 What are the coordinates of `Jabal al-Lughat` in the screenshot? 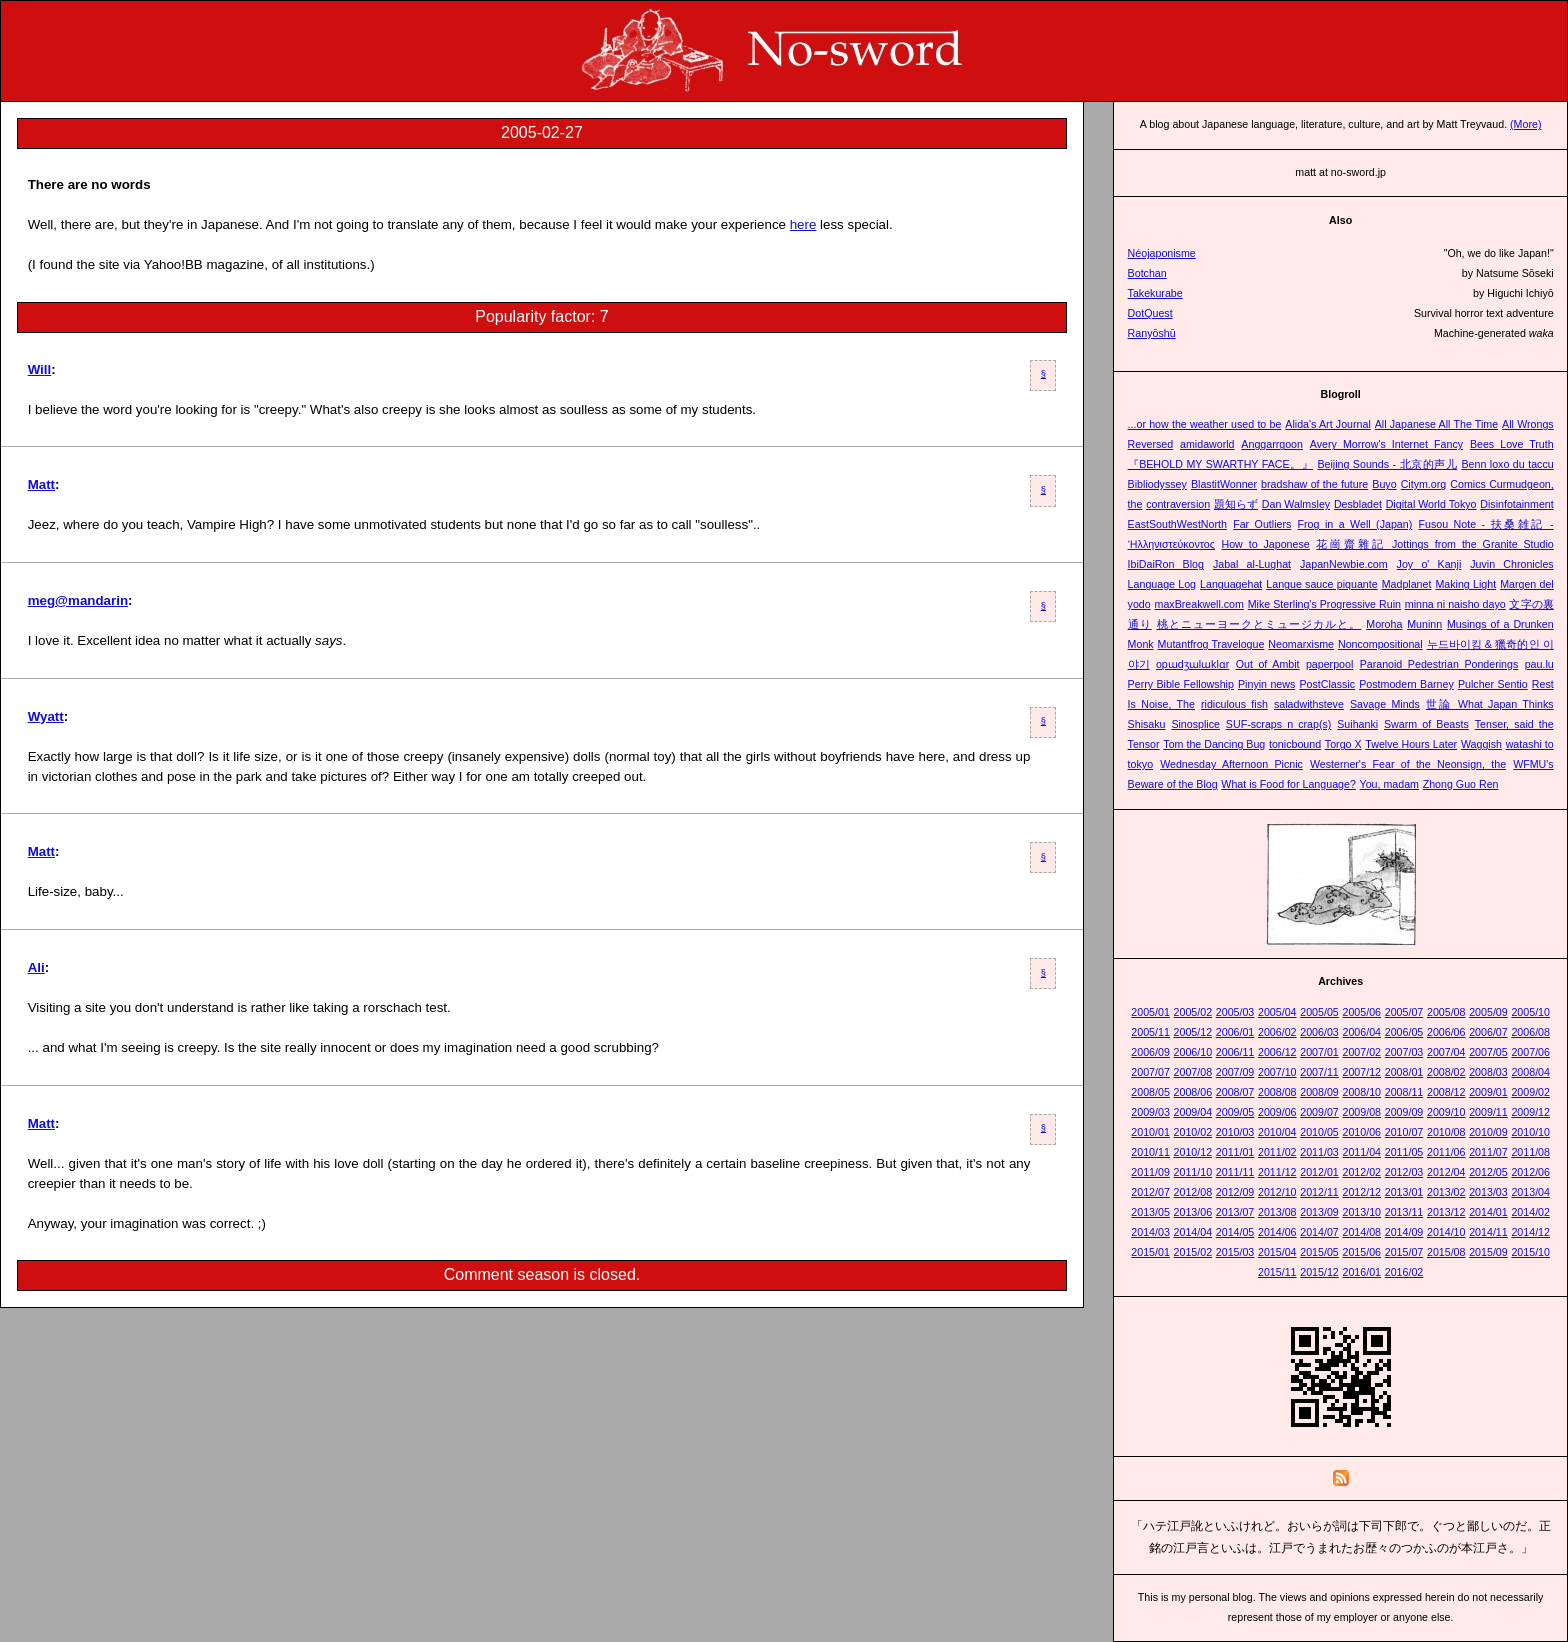 It's located at (1252, 564).